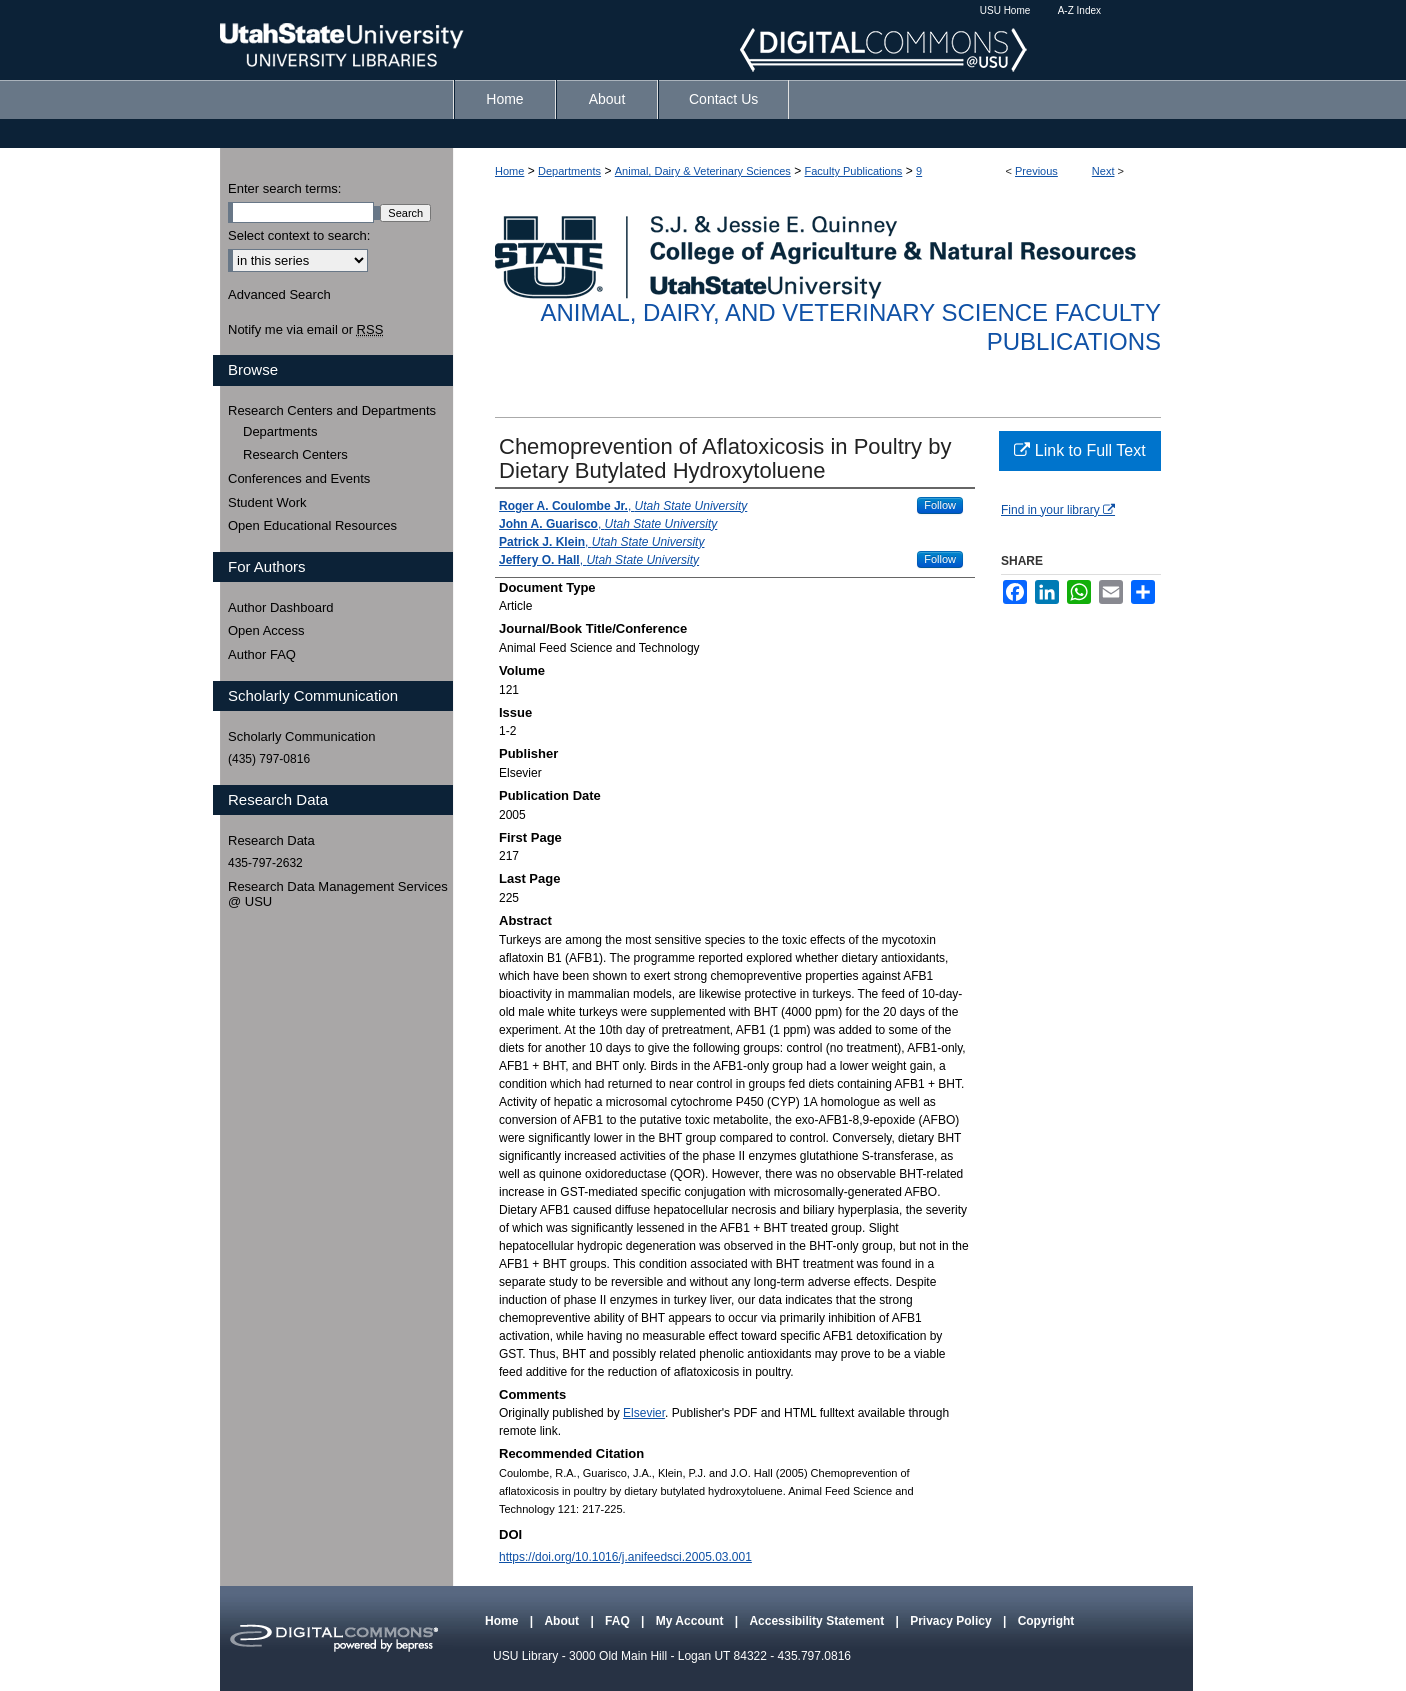  Describe the element at coordinates (299, 235) in the screenshot. I see `Select context to search:` at that location.